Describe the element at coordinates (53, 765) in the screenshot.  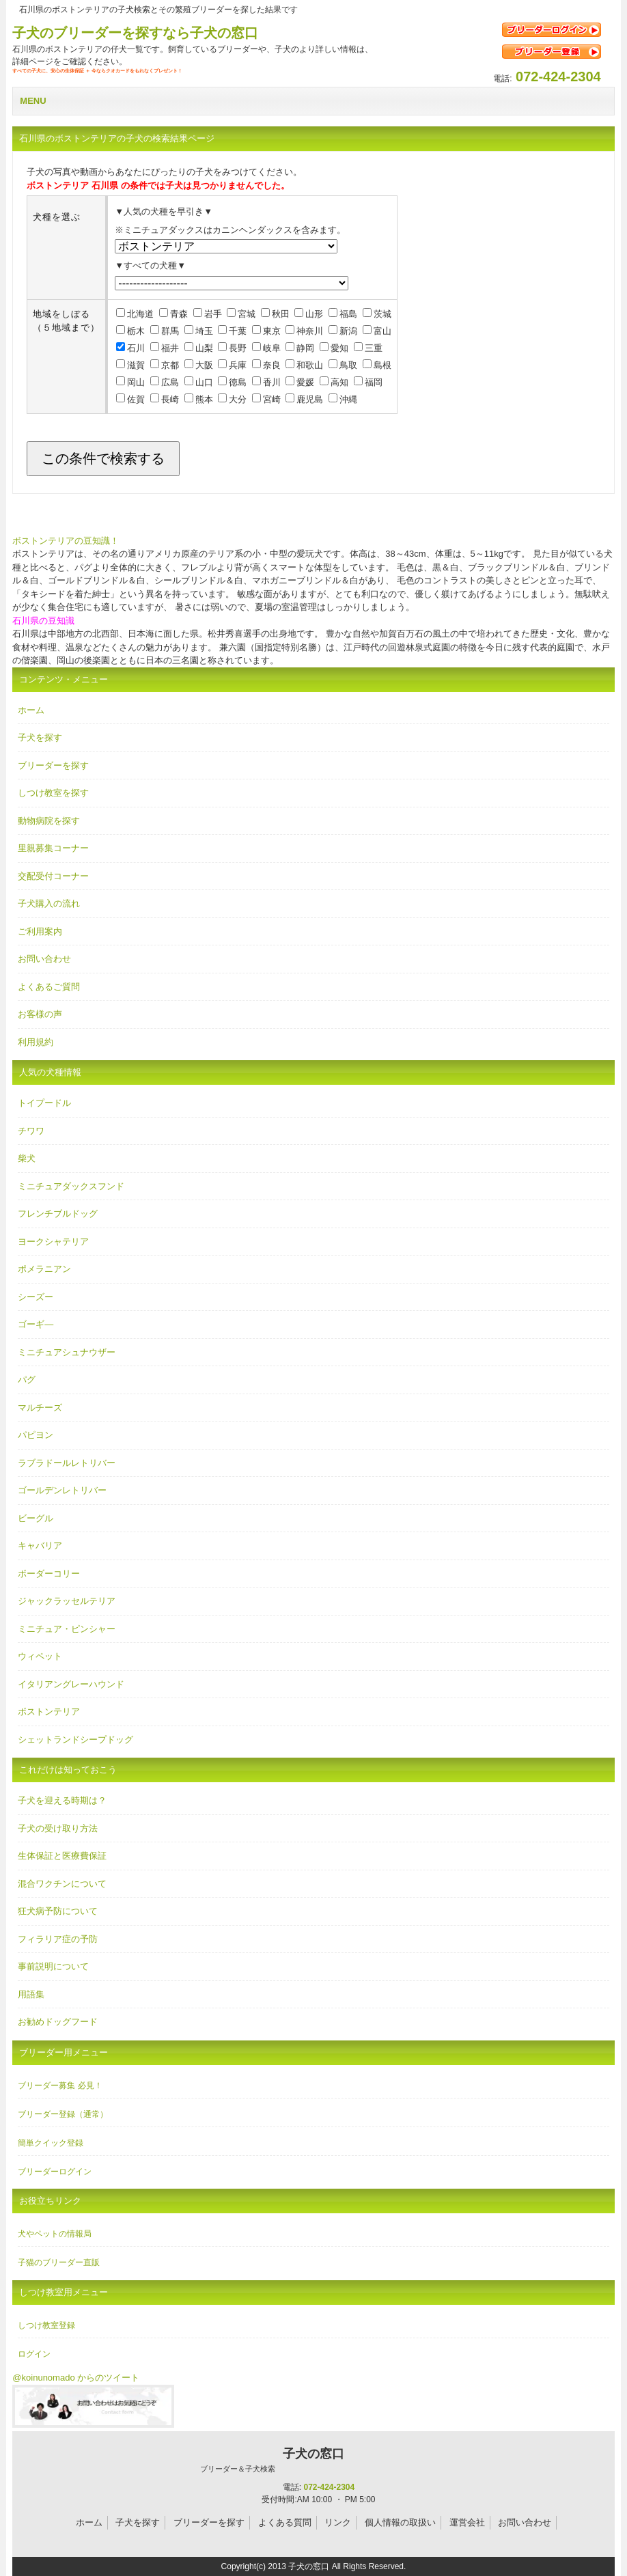
I see `ブリーダーを探す` at that location.